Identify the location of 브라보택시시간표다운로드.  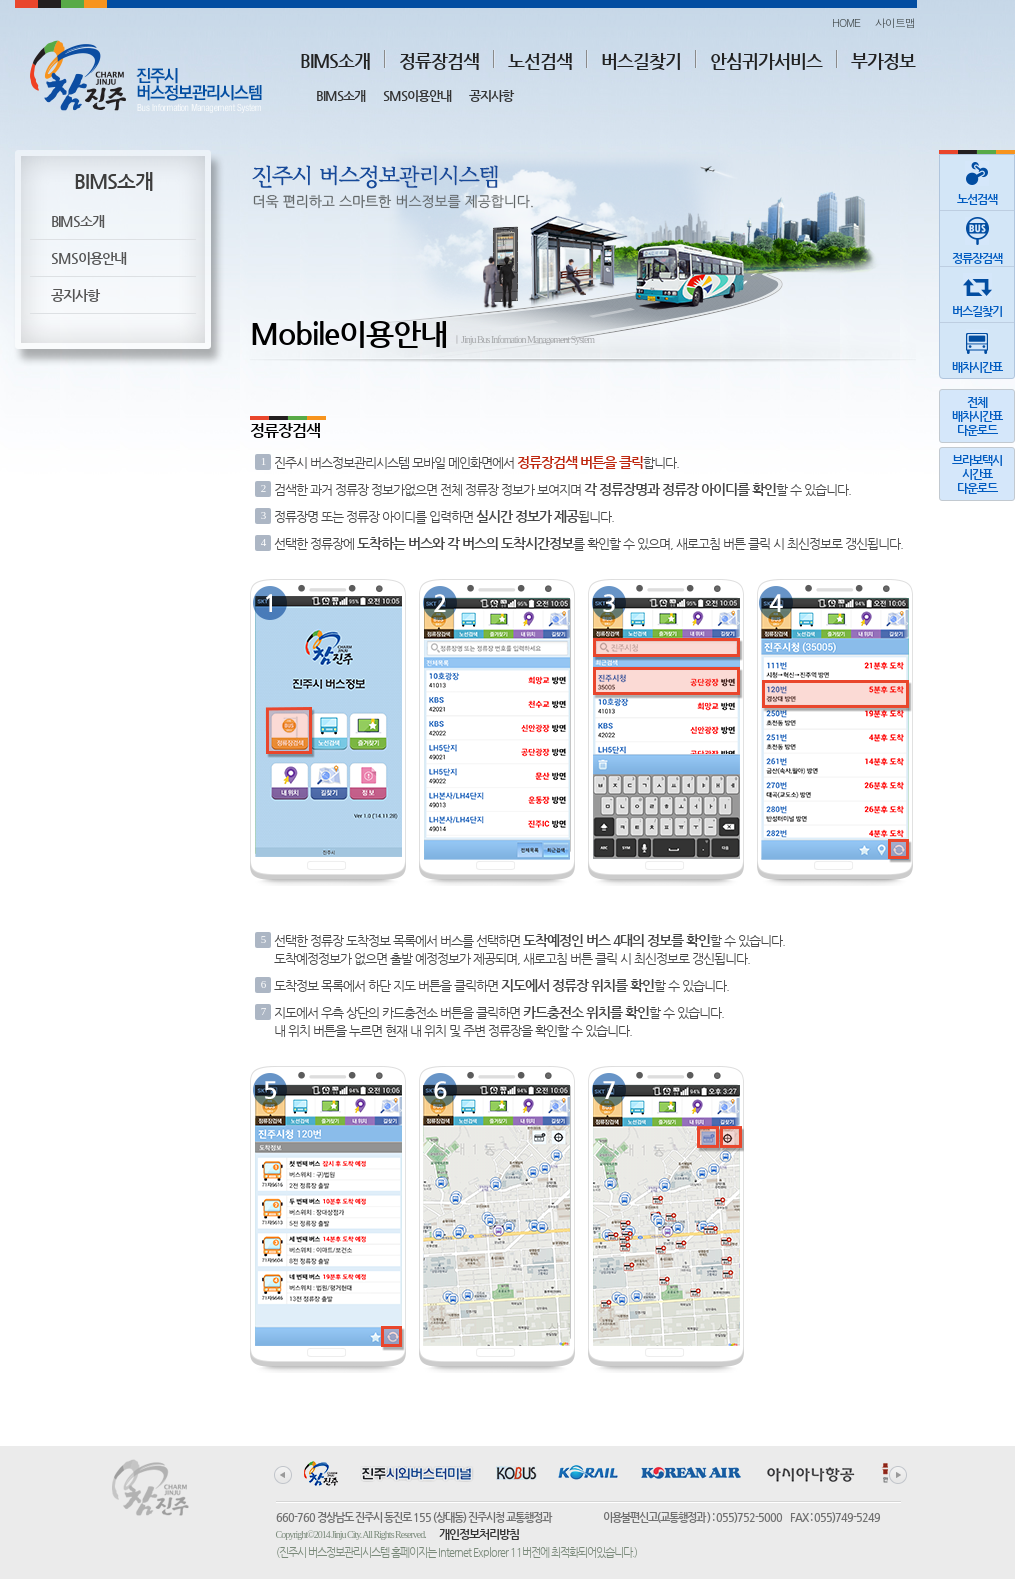
(977, 474).